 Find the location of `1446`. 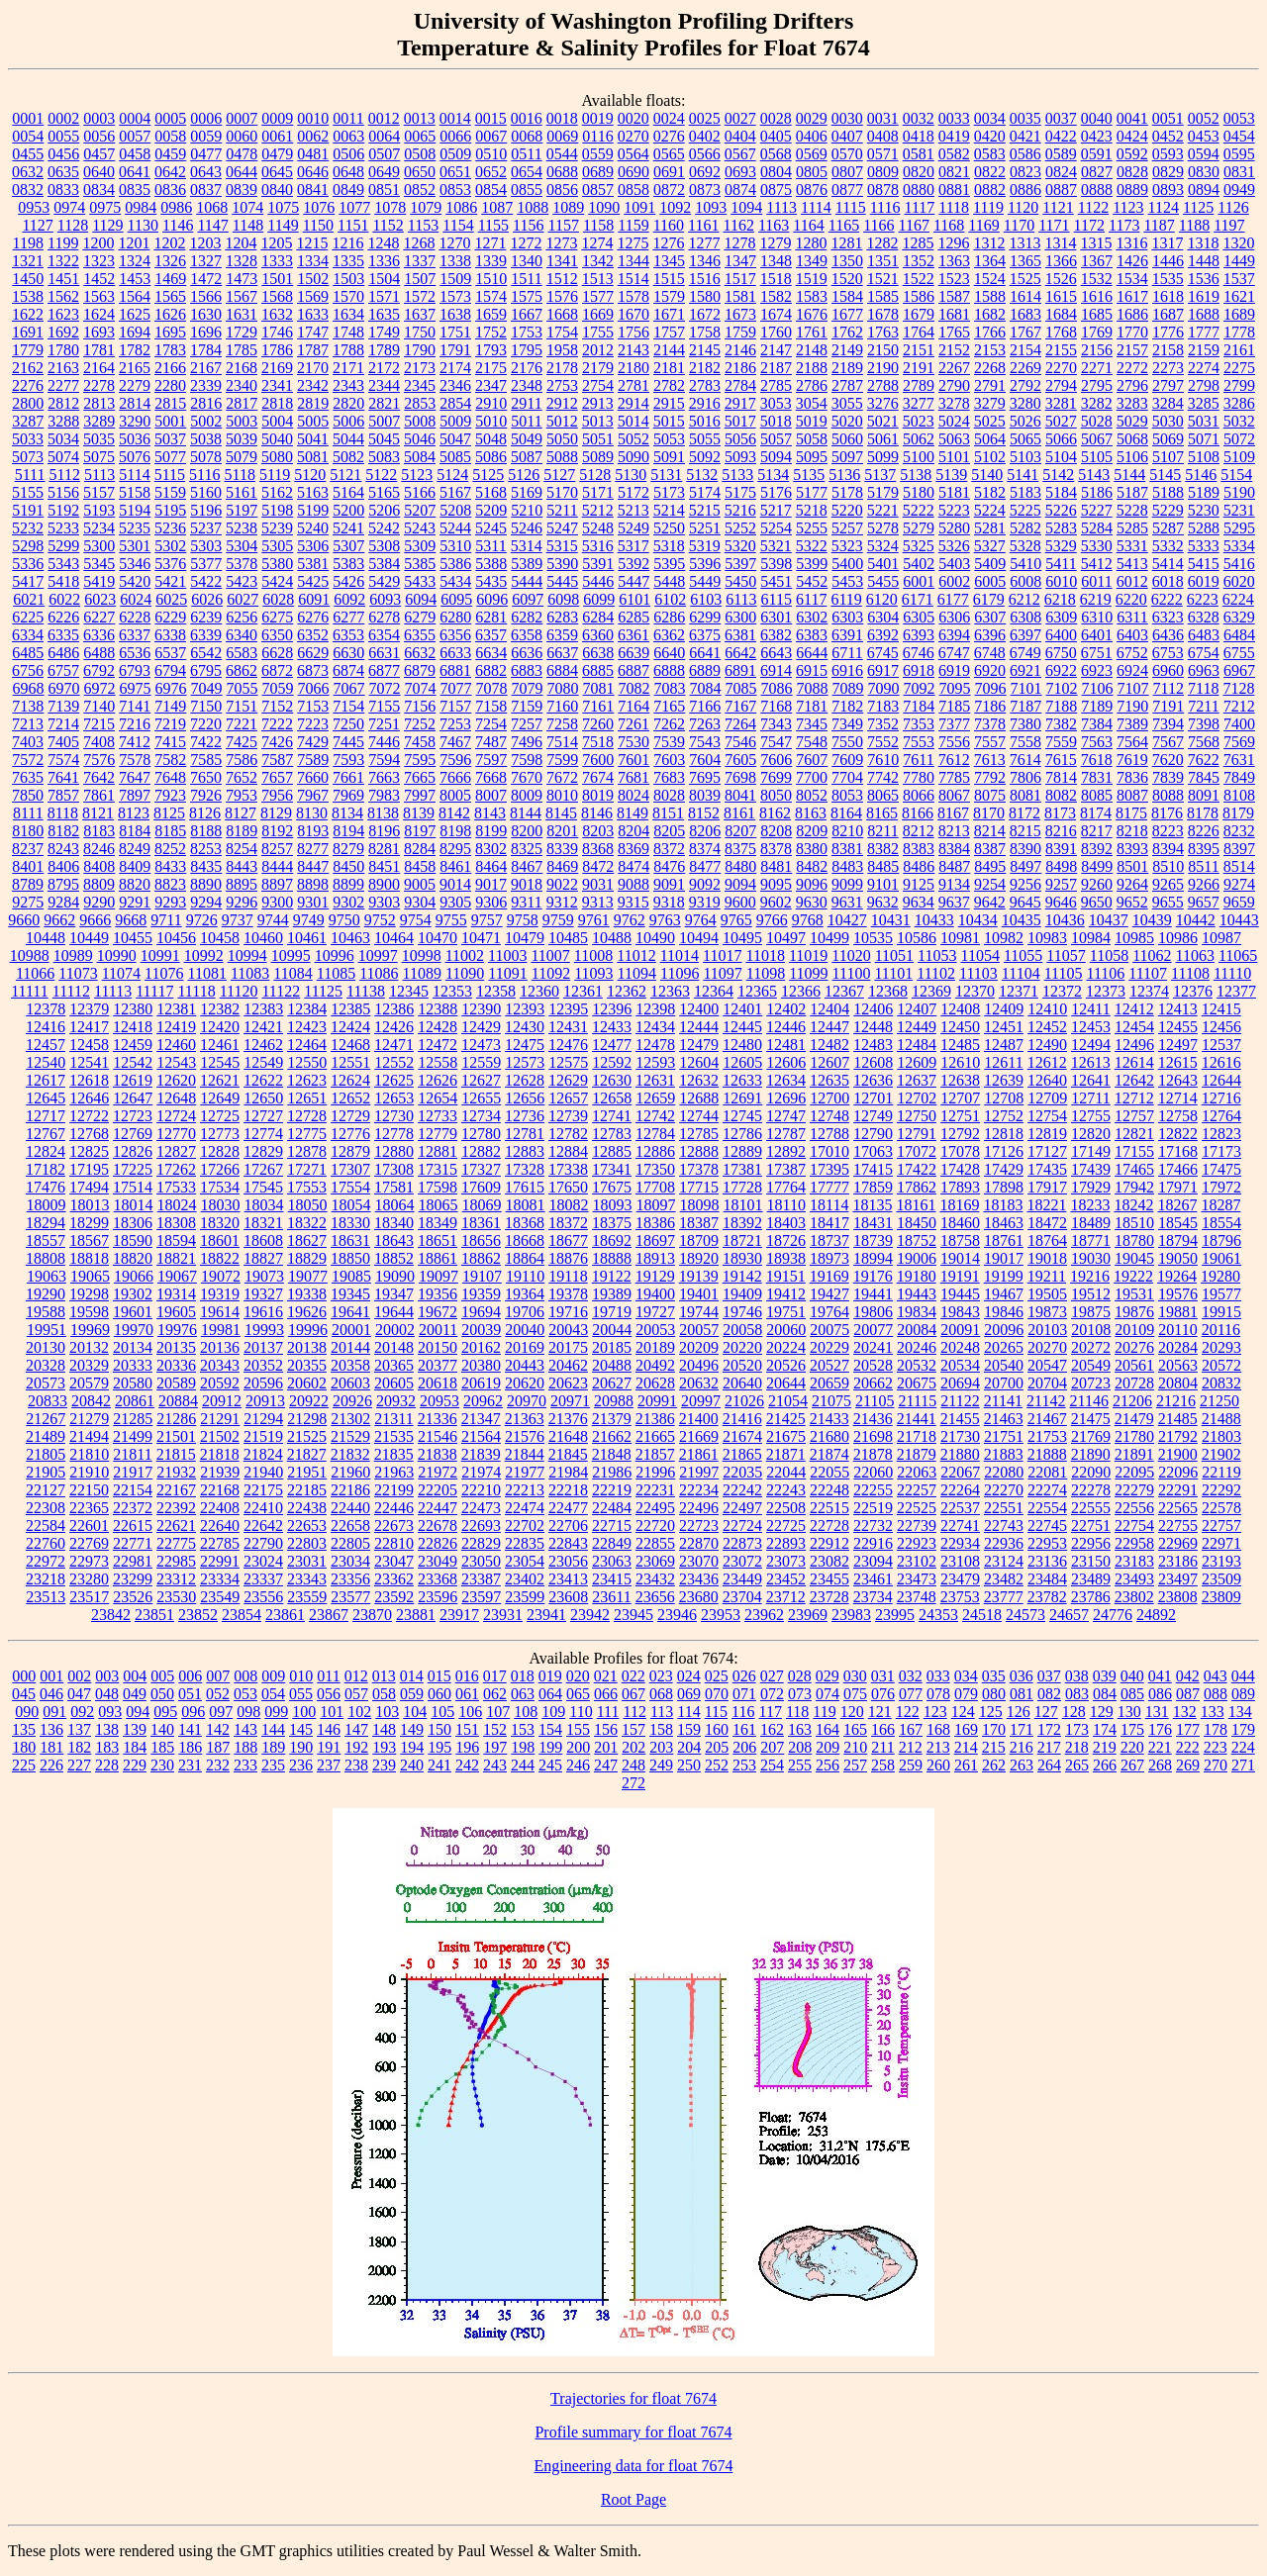

1446 is located at coordinates (1168, 260).